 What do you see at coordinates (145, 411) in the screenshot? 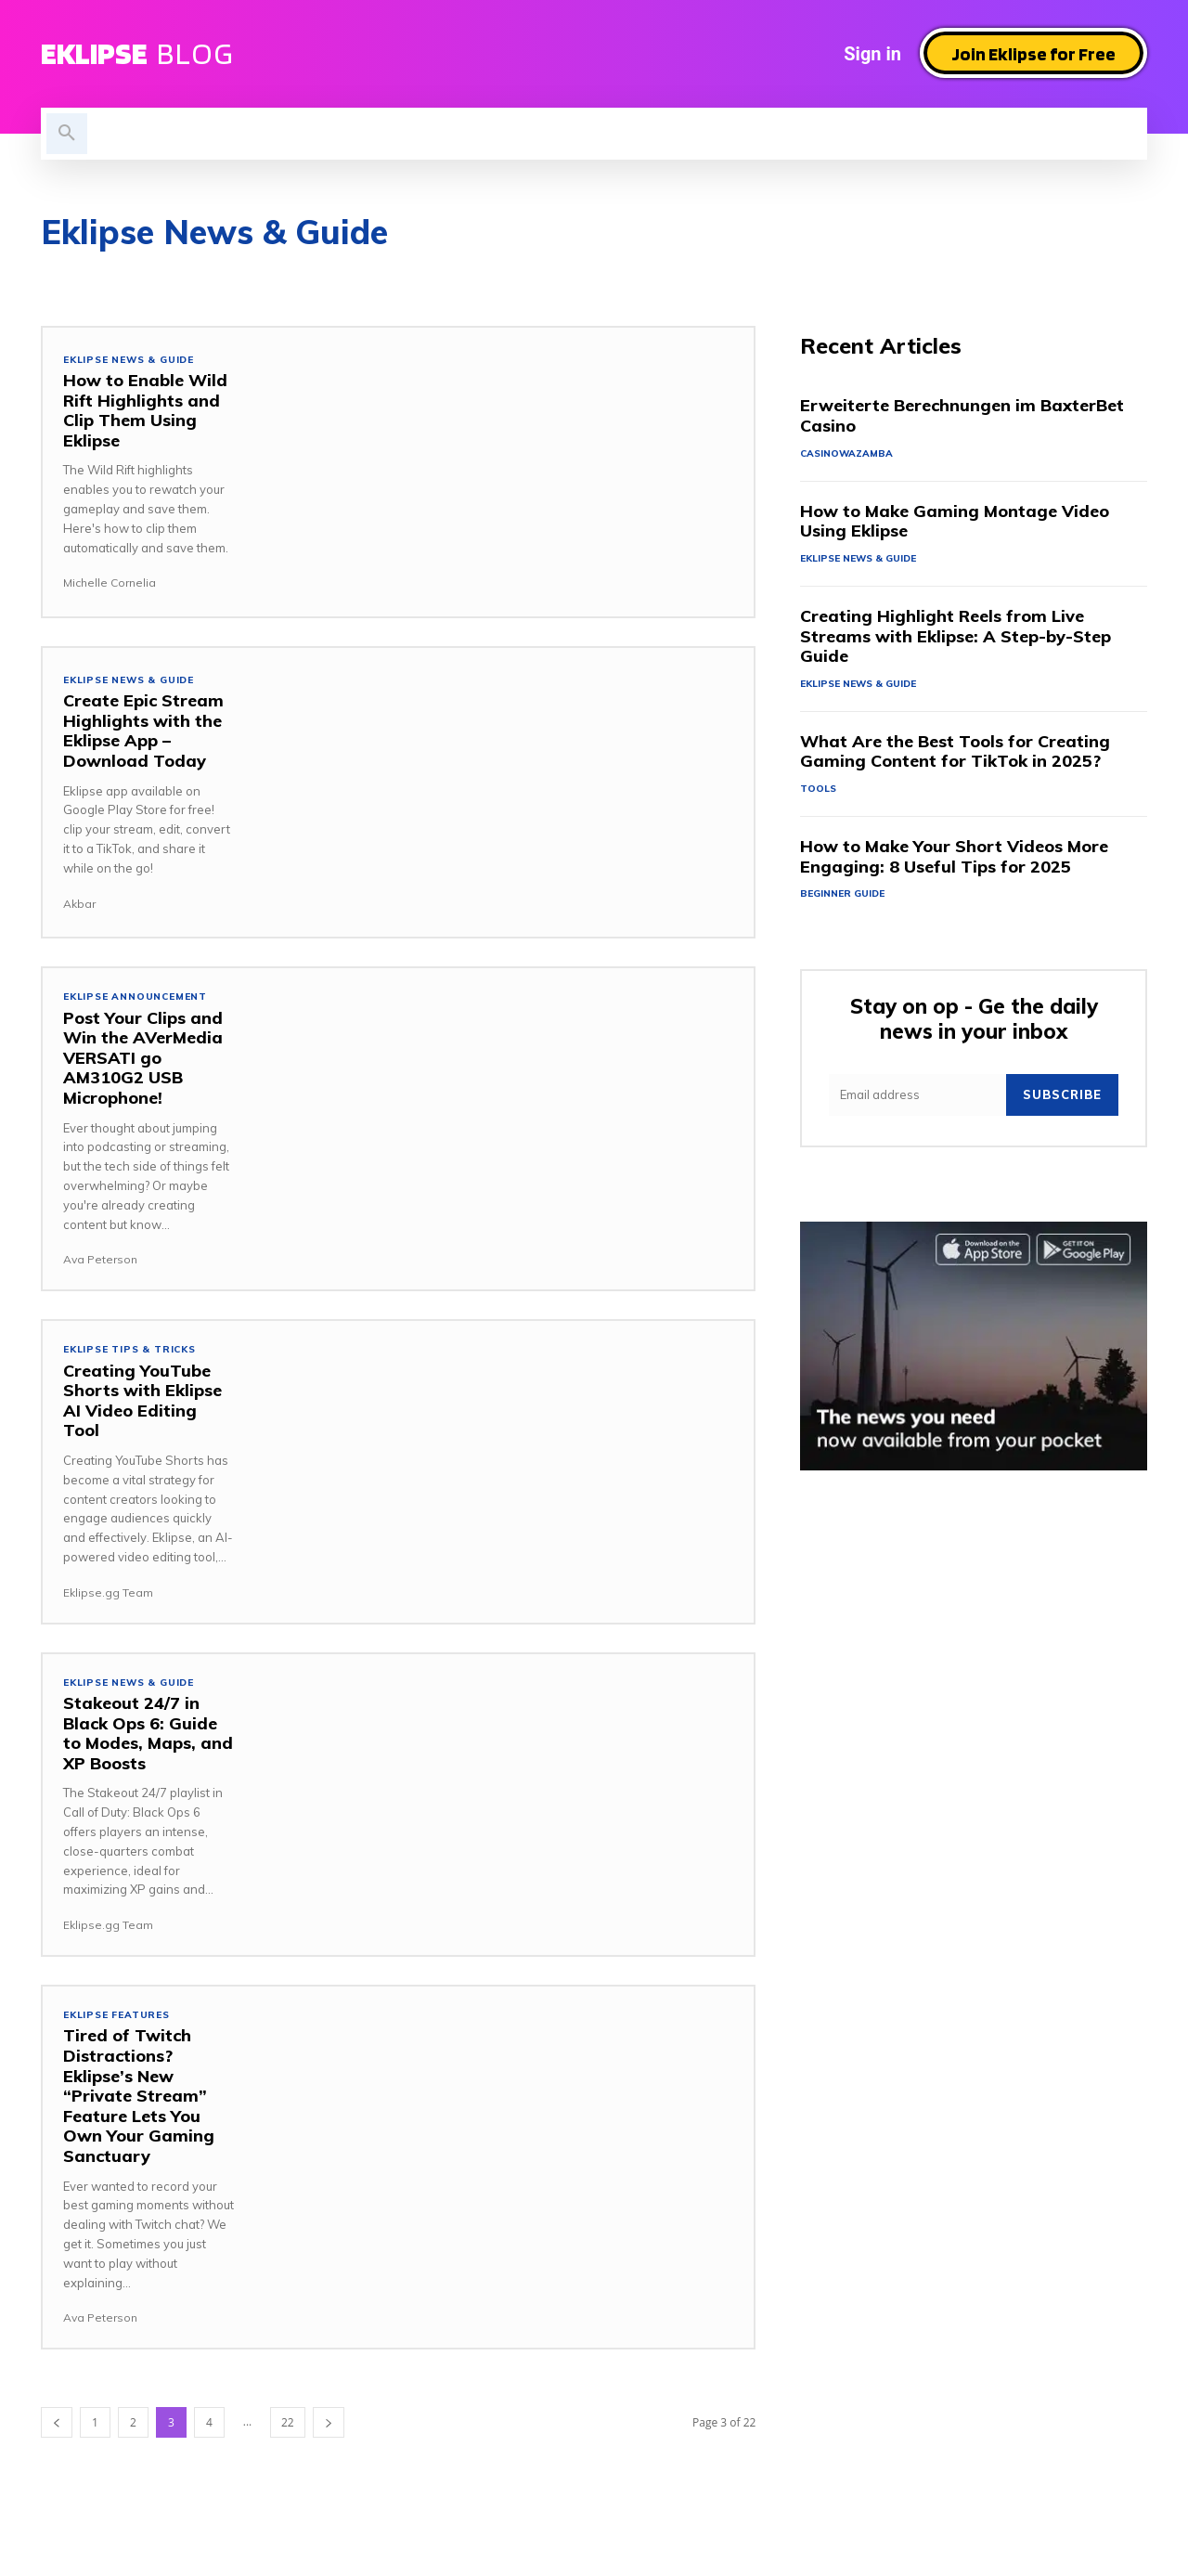
I see `How to Enable Wild Rift Highlights and Clip Them Using Eklipse` at bounding box center [145, 411].